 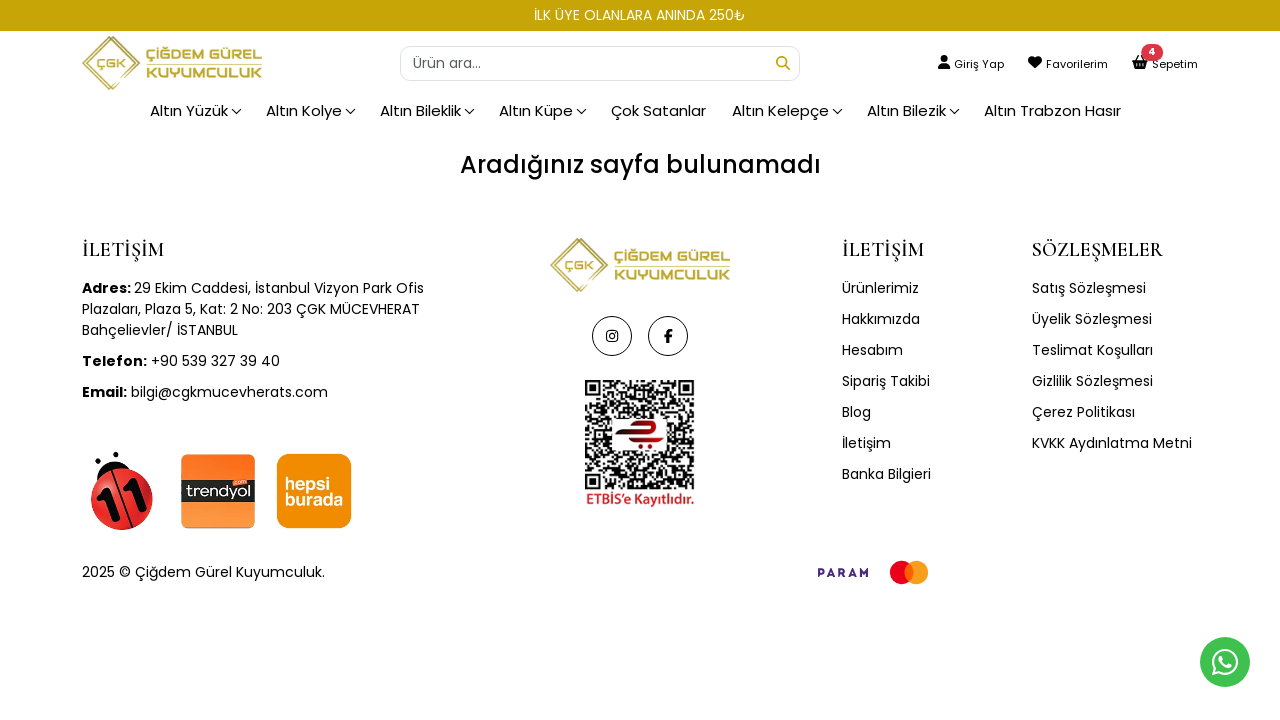 What do you see at coordinates (906, 110) in the screenshot?
I see `Altın Bilezik` at bounding box center [906, 110].